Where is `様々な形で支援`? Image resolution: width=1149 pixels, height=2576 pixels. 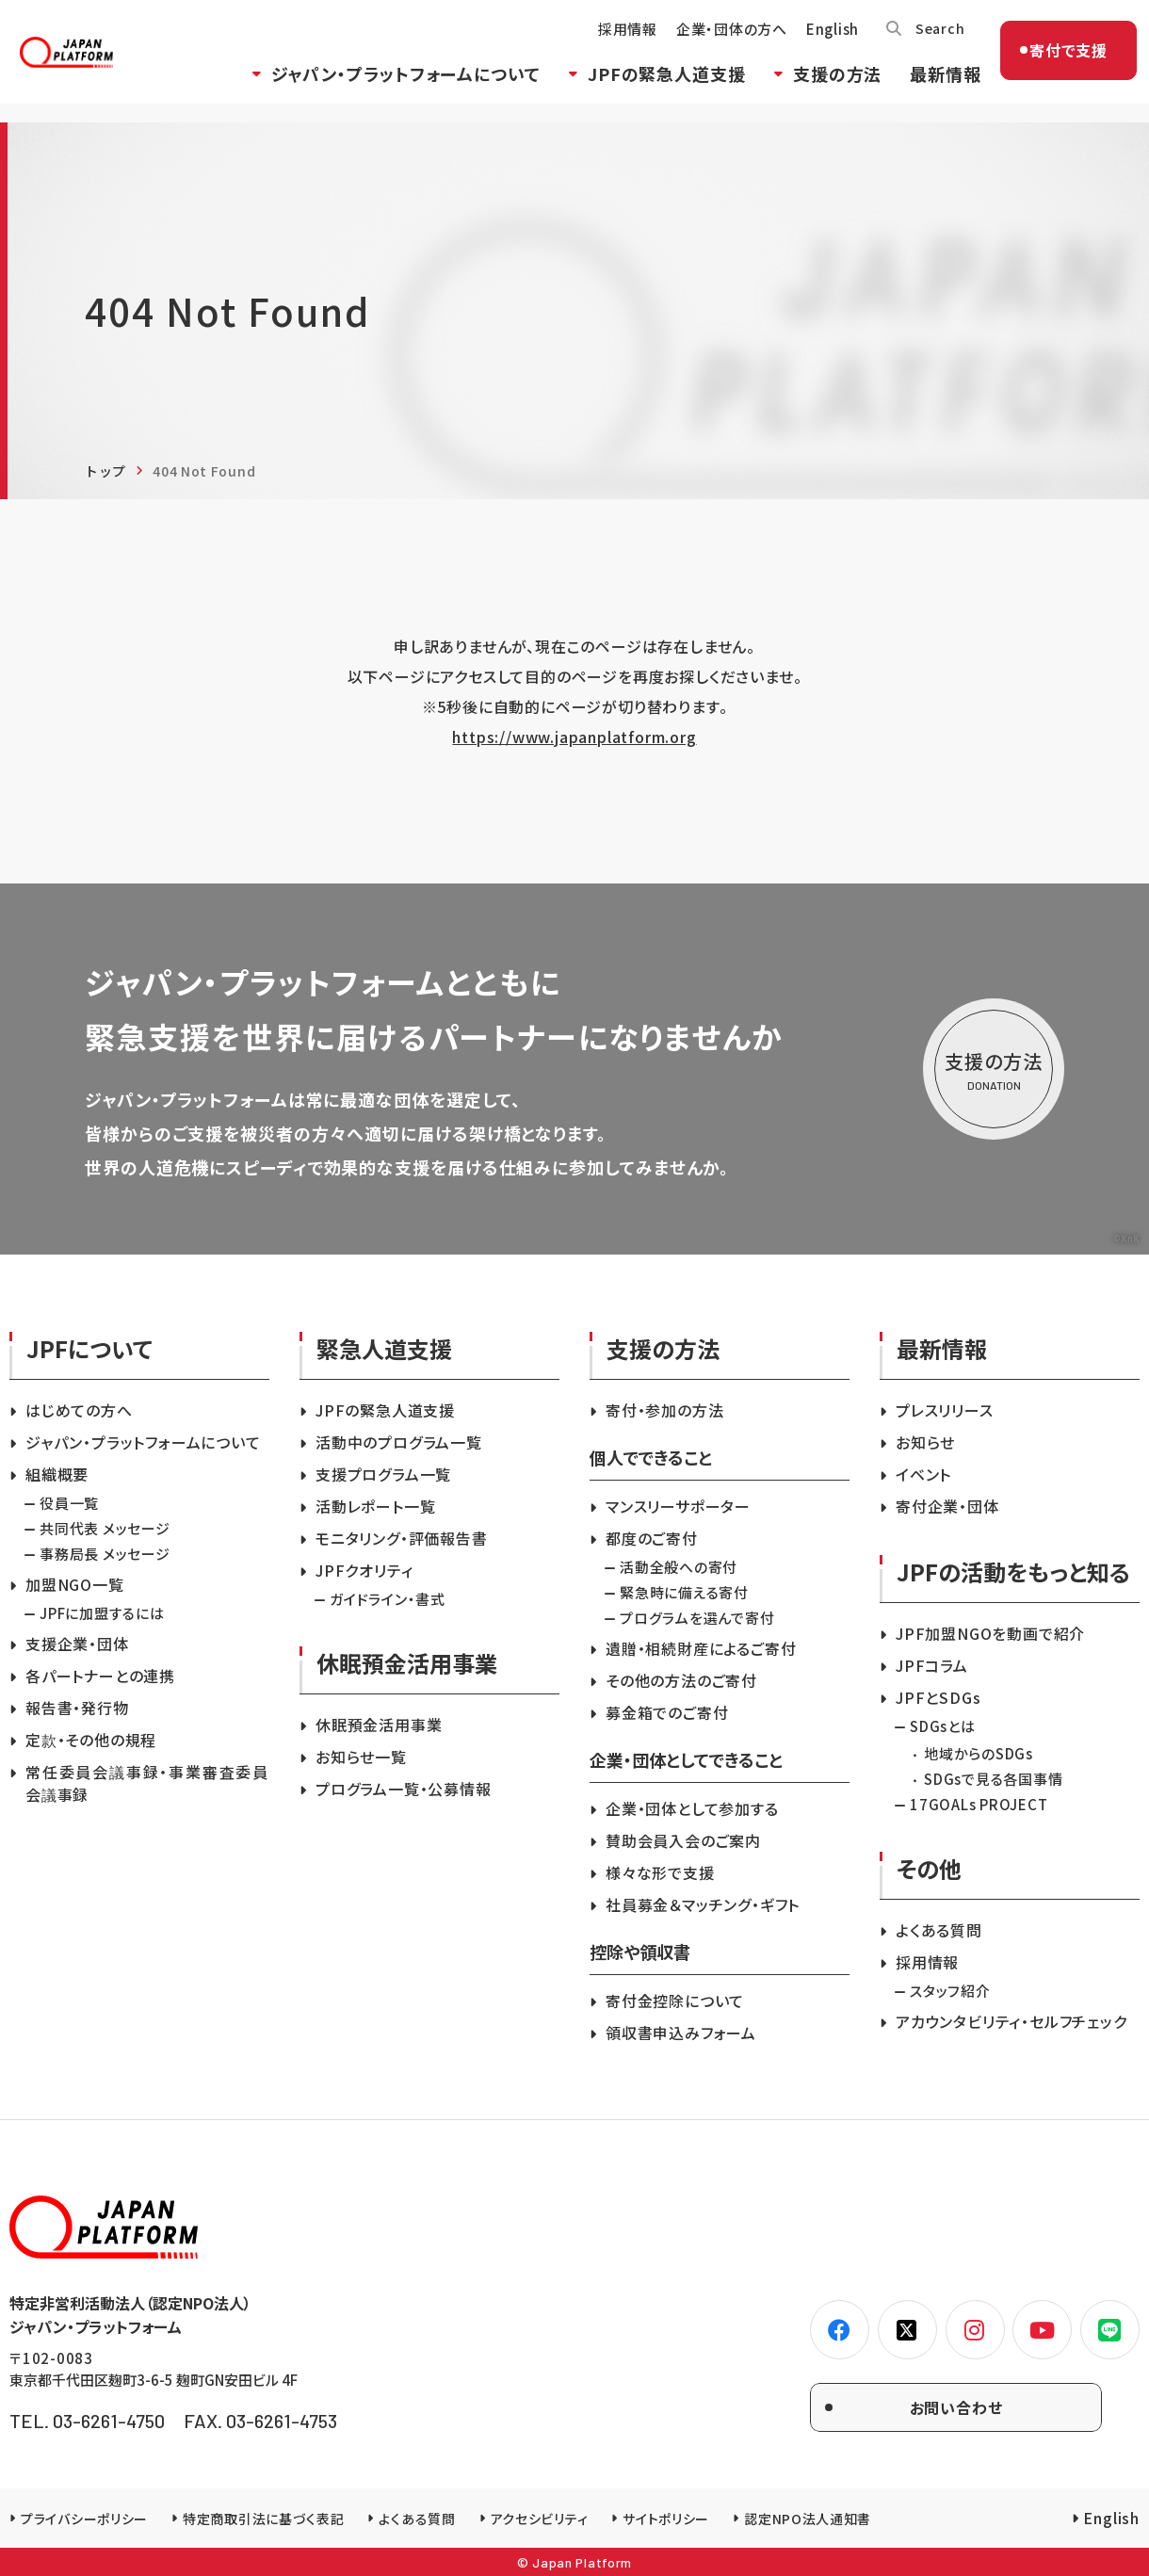
様々な形で支援 is located at coordinates (660, 1872).